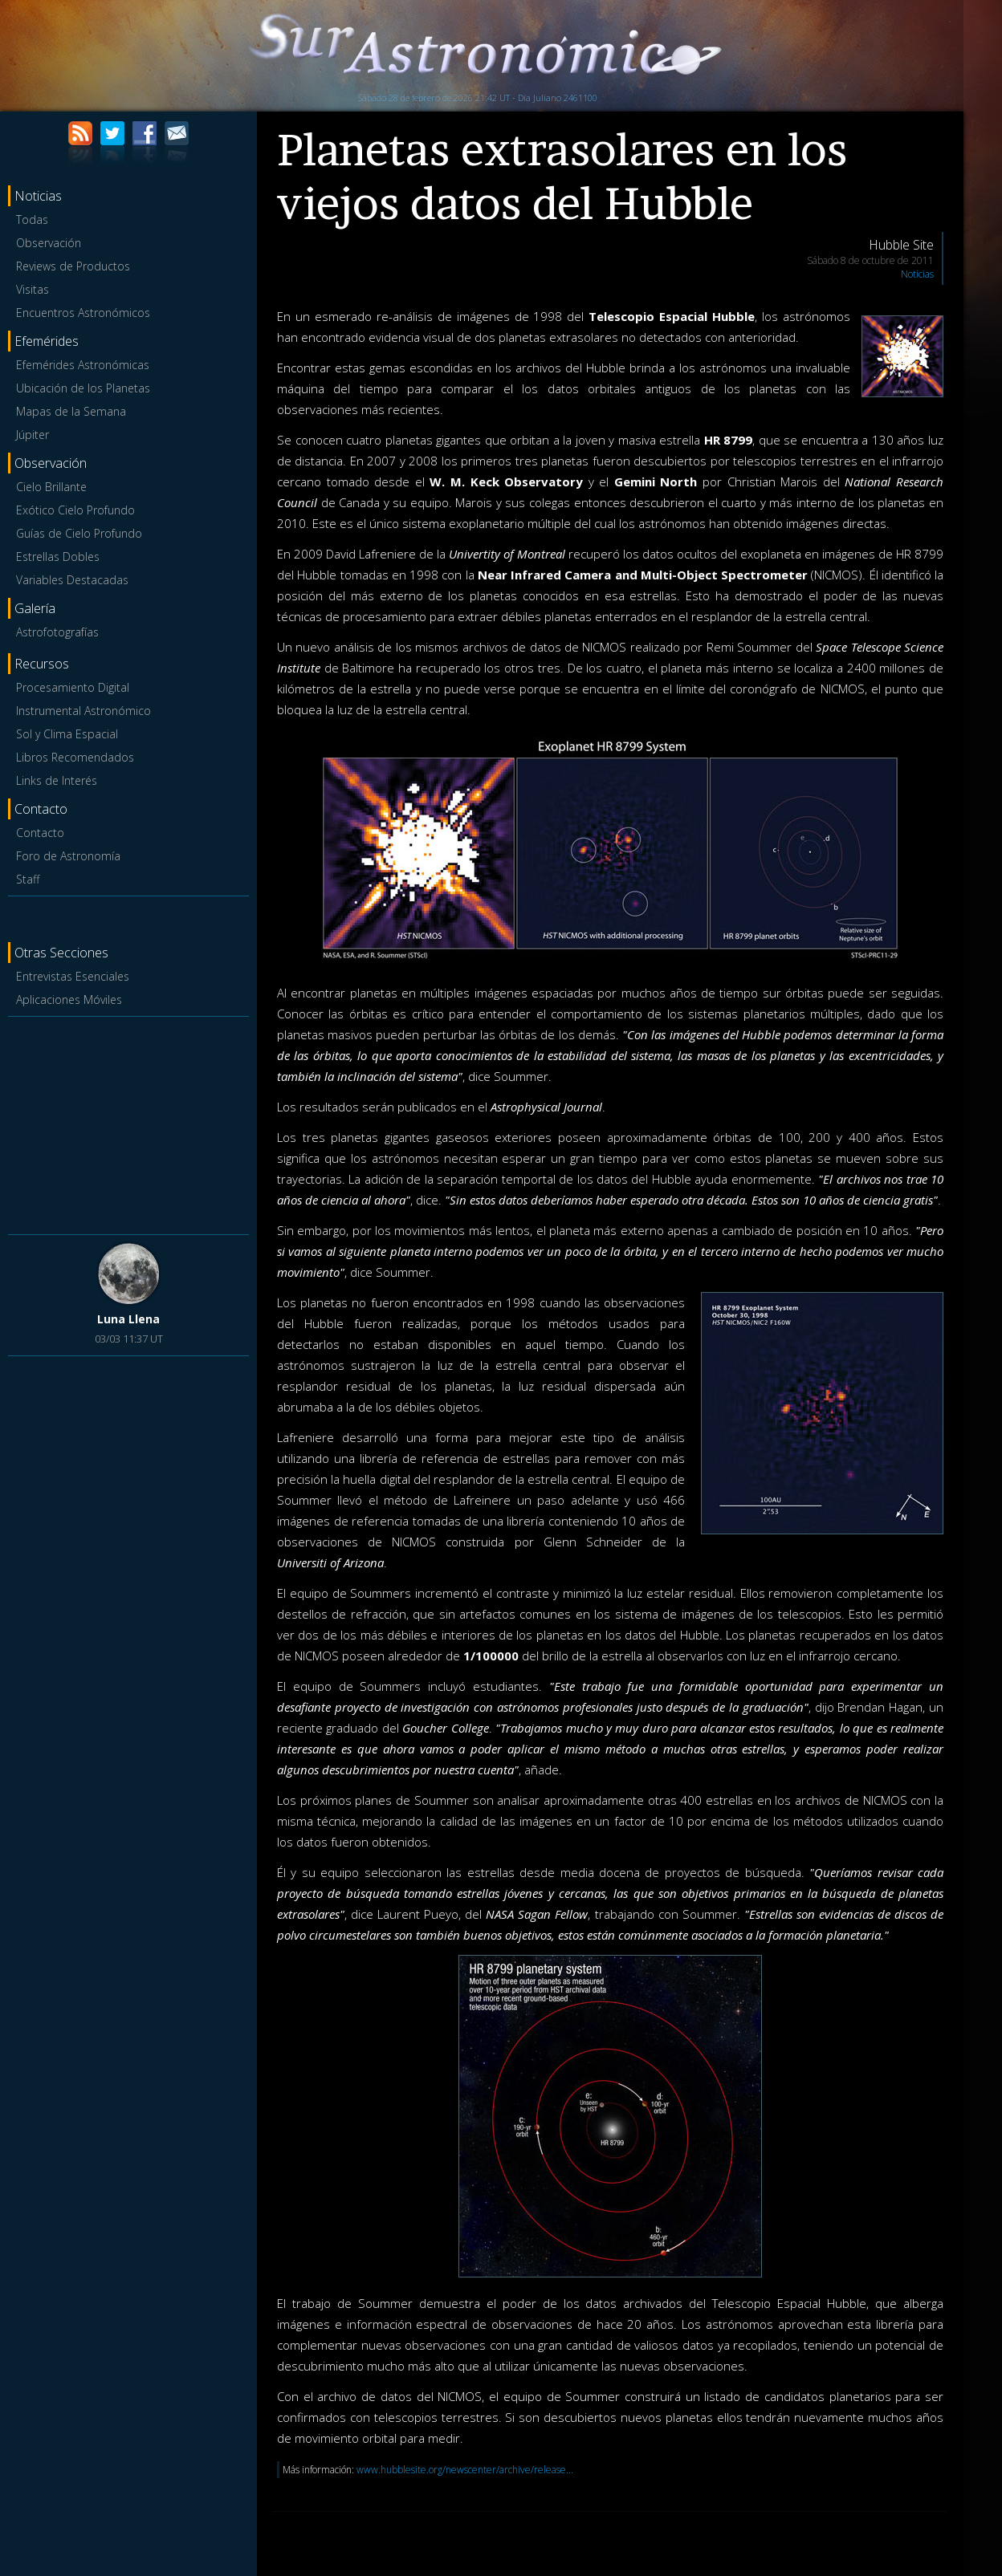  I want to click on Todas, so click(32, 219).